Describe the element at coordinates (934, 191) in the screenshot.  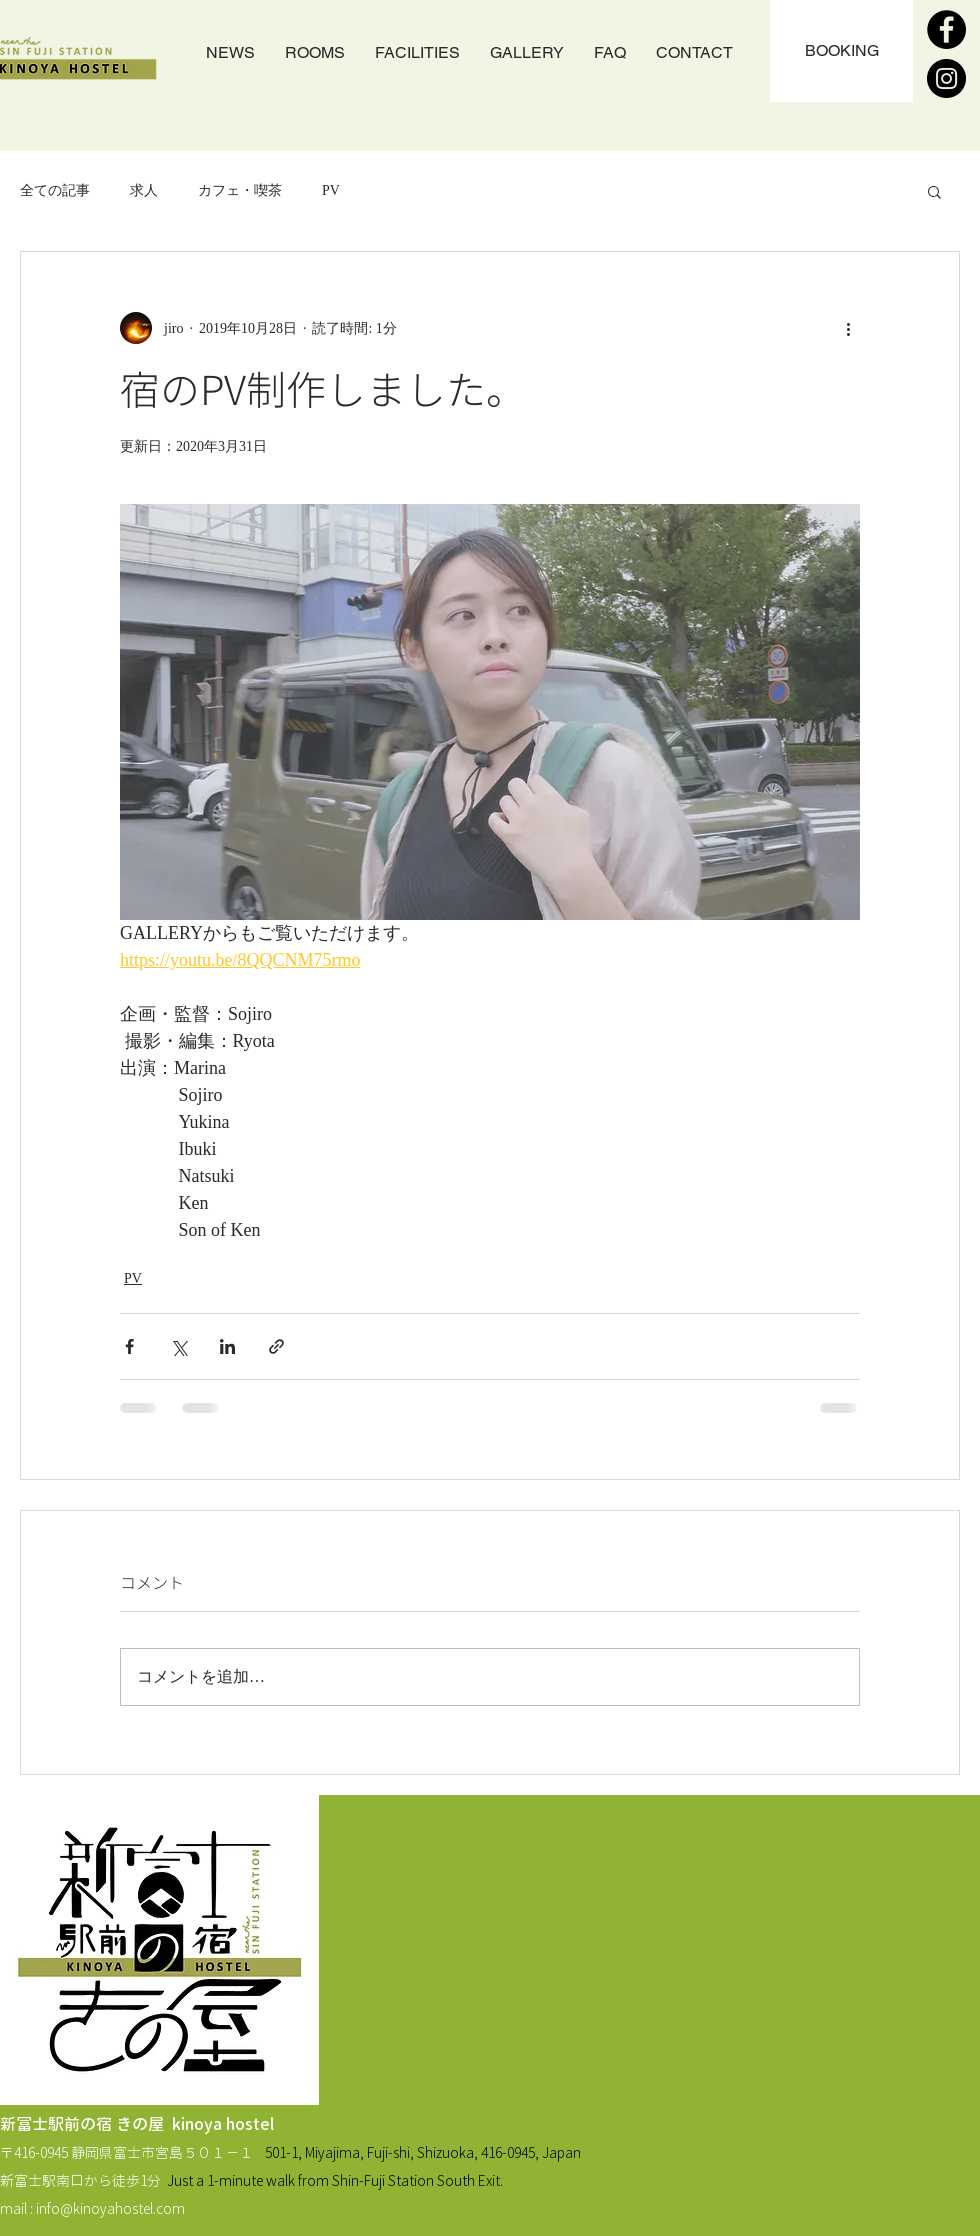
I see `[button]` at that location.